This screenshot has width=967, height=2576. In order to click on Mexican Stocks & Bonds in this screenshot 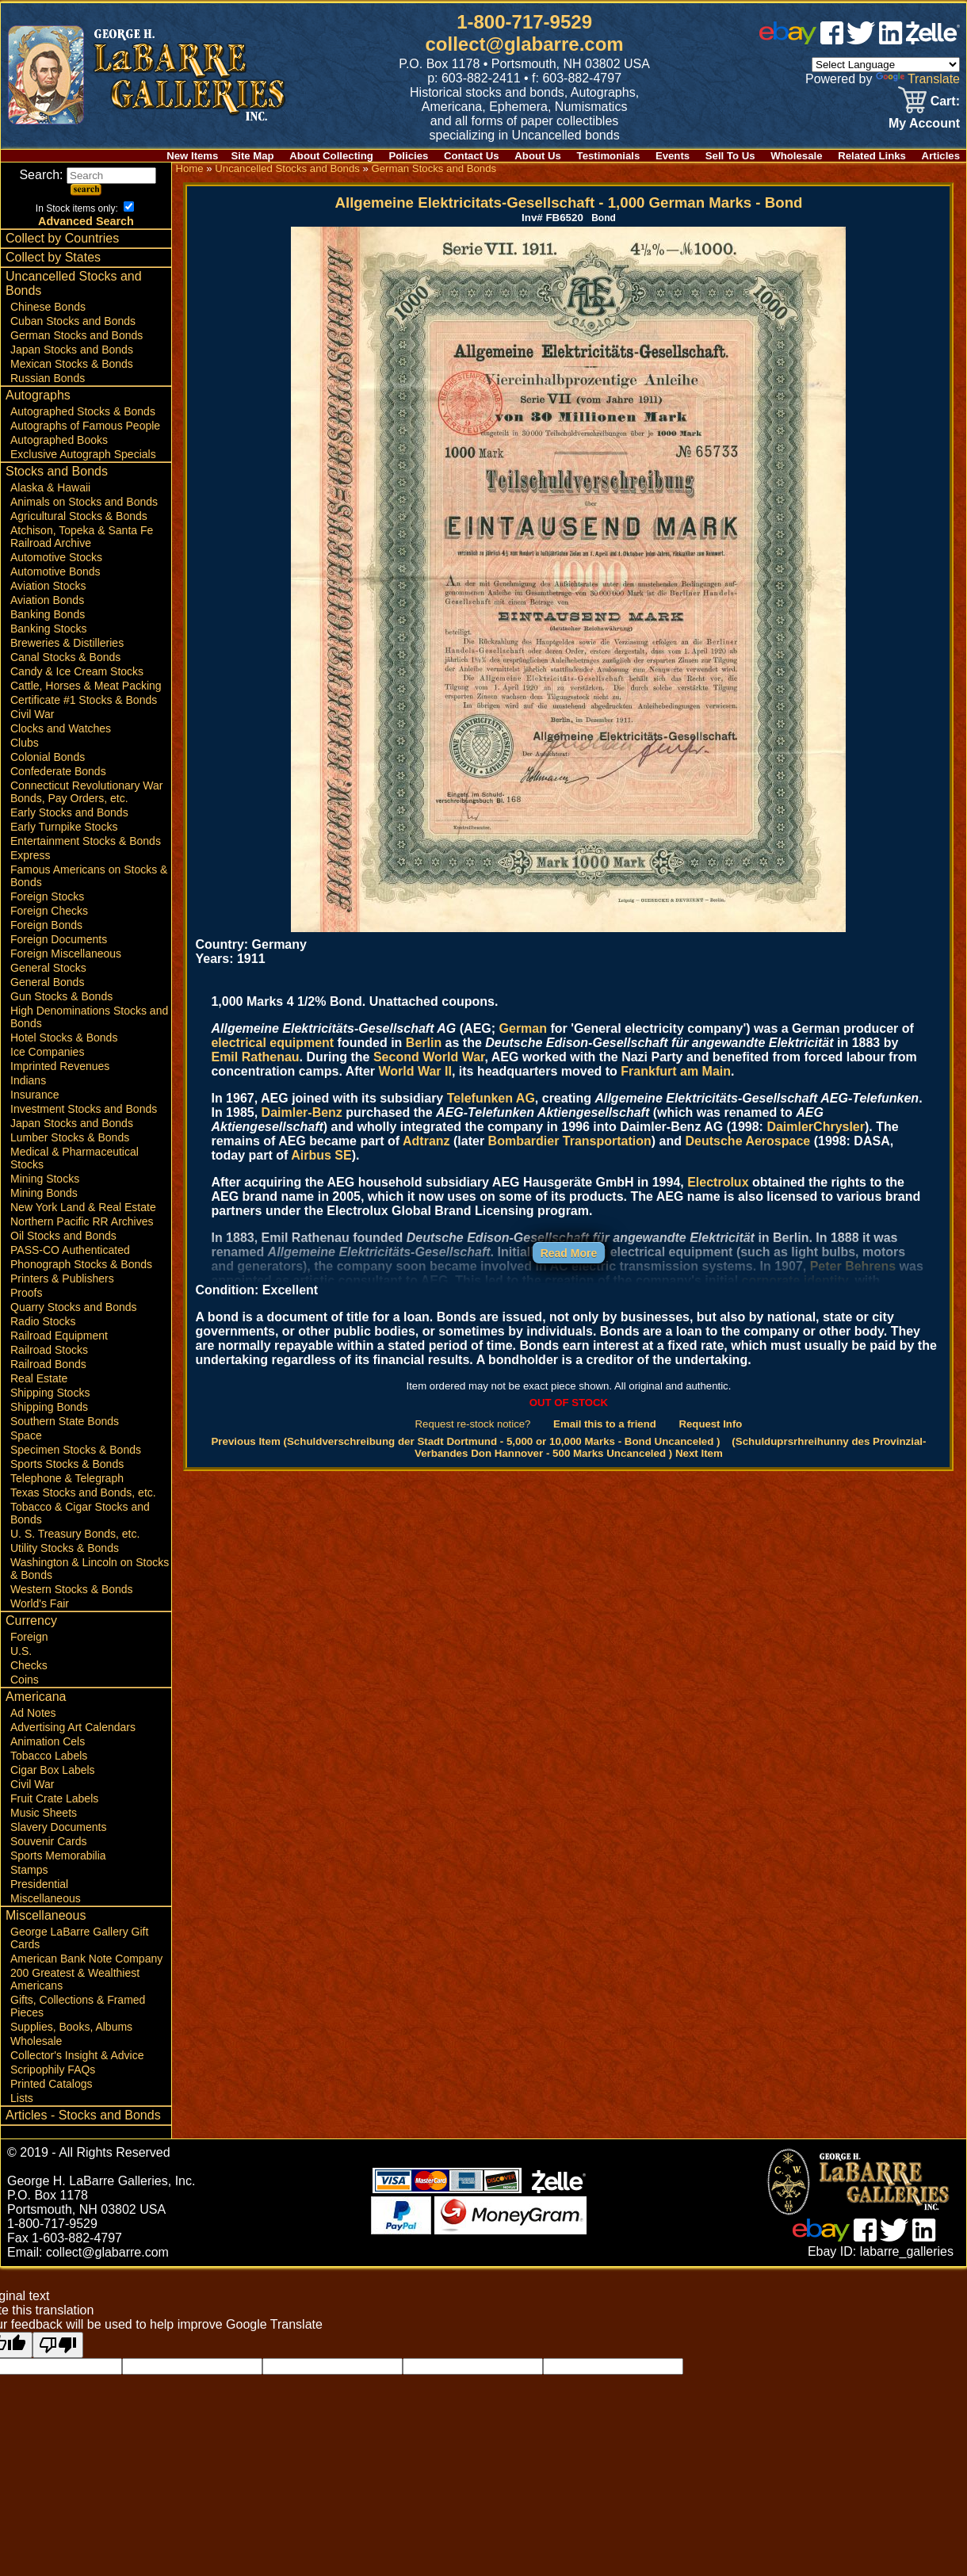, I will do `click(71, 363)`.